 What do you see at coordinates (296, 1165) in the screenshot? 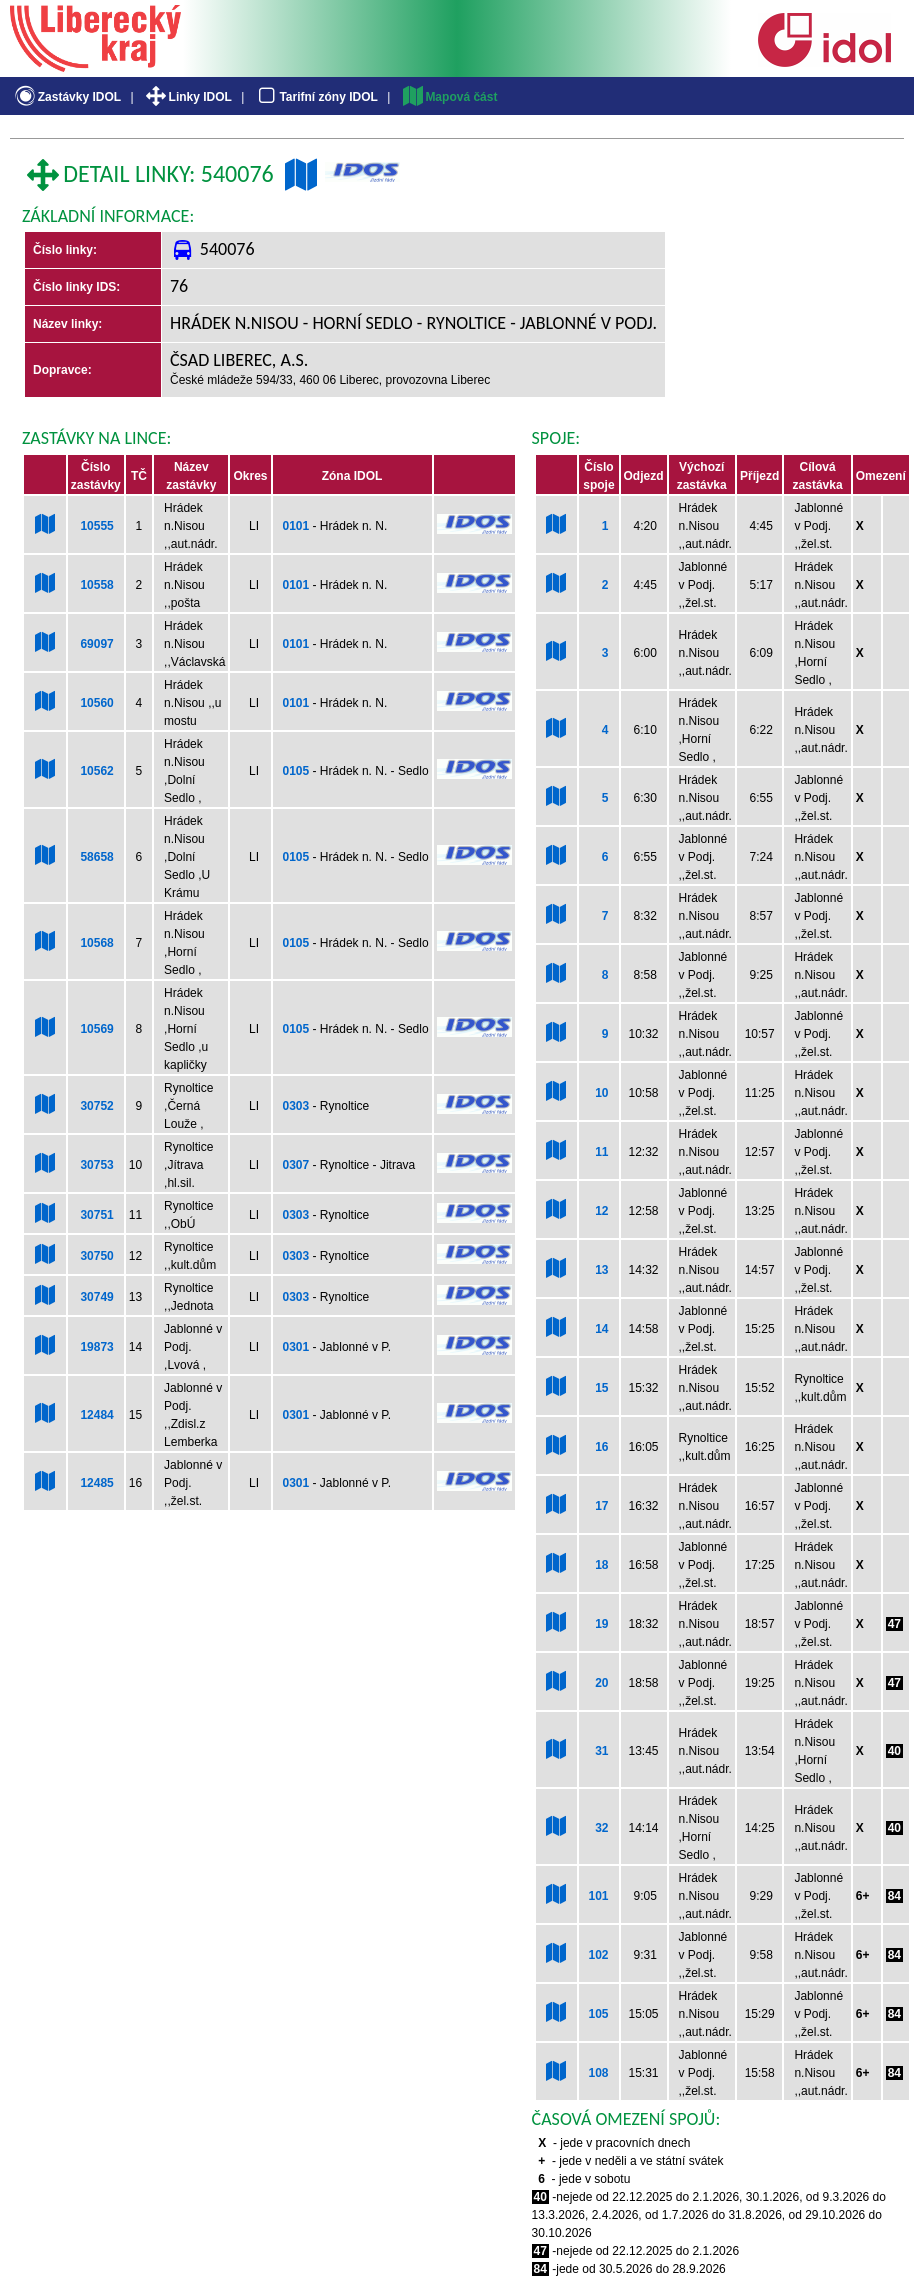
I see `0307` at bounding box center [296, 1165].